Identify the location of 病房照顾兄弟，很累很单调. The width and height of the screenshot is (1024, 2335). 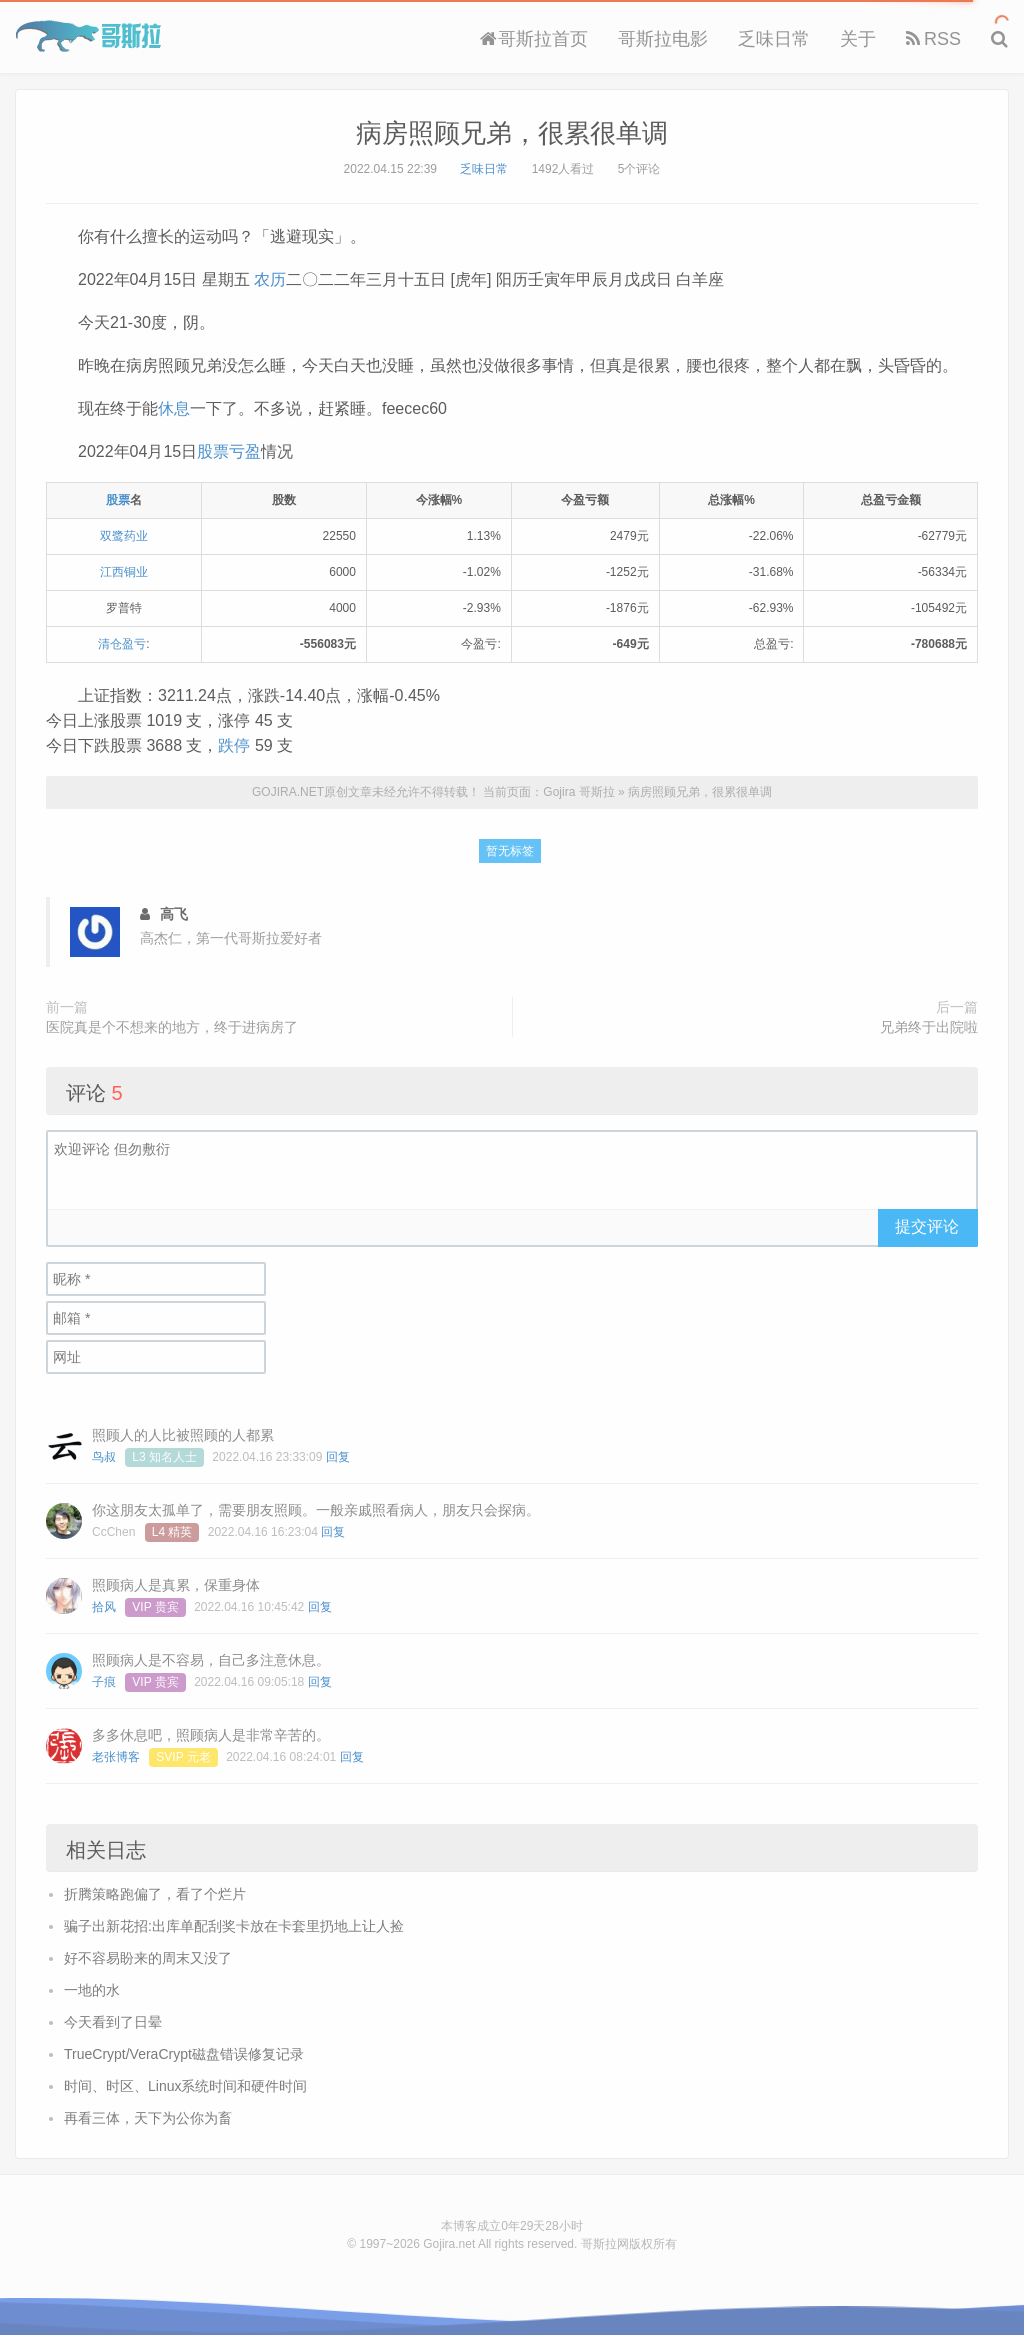
(512, 133).